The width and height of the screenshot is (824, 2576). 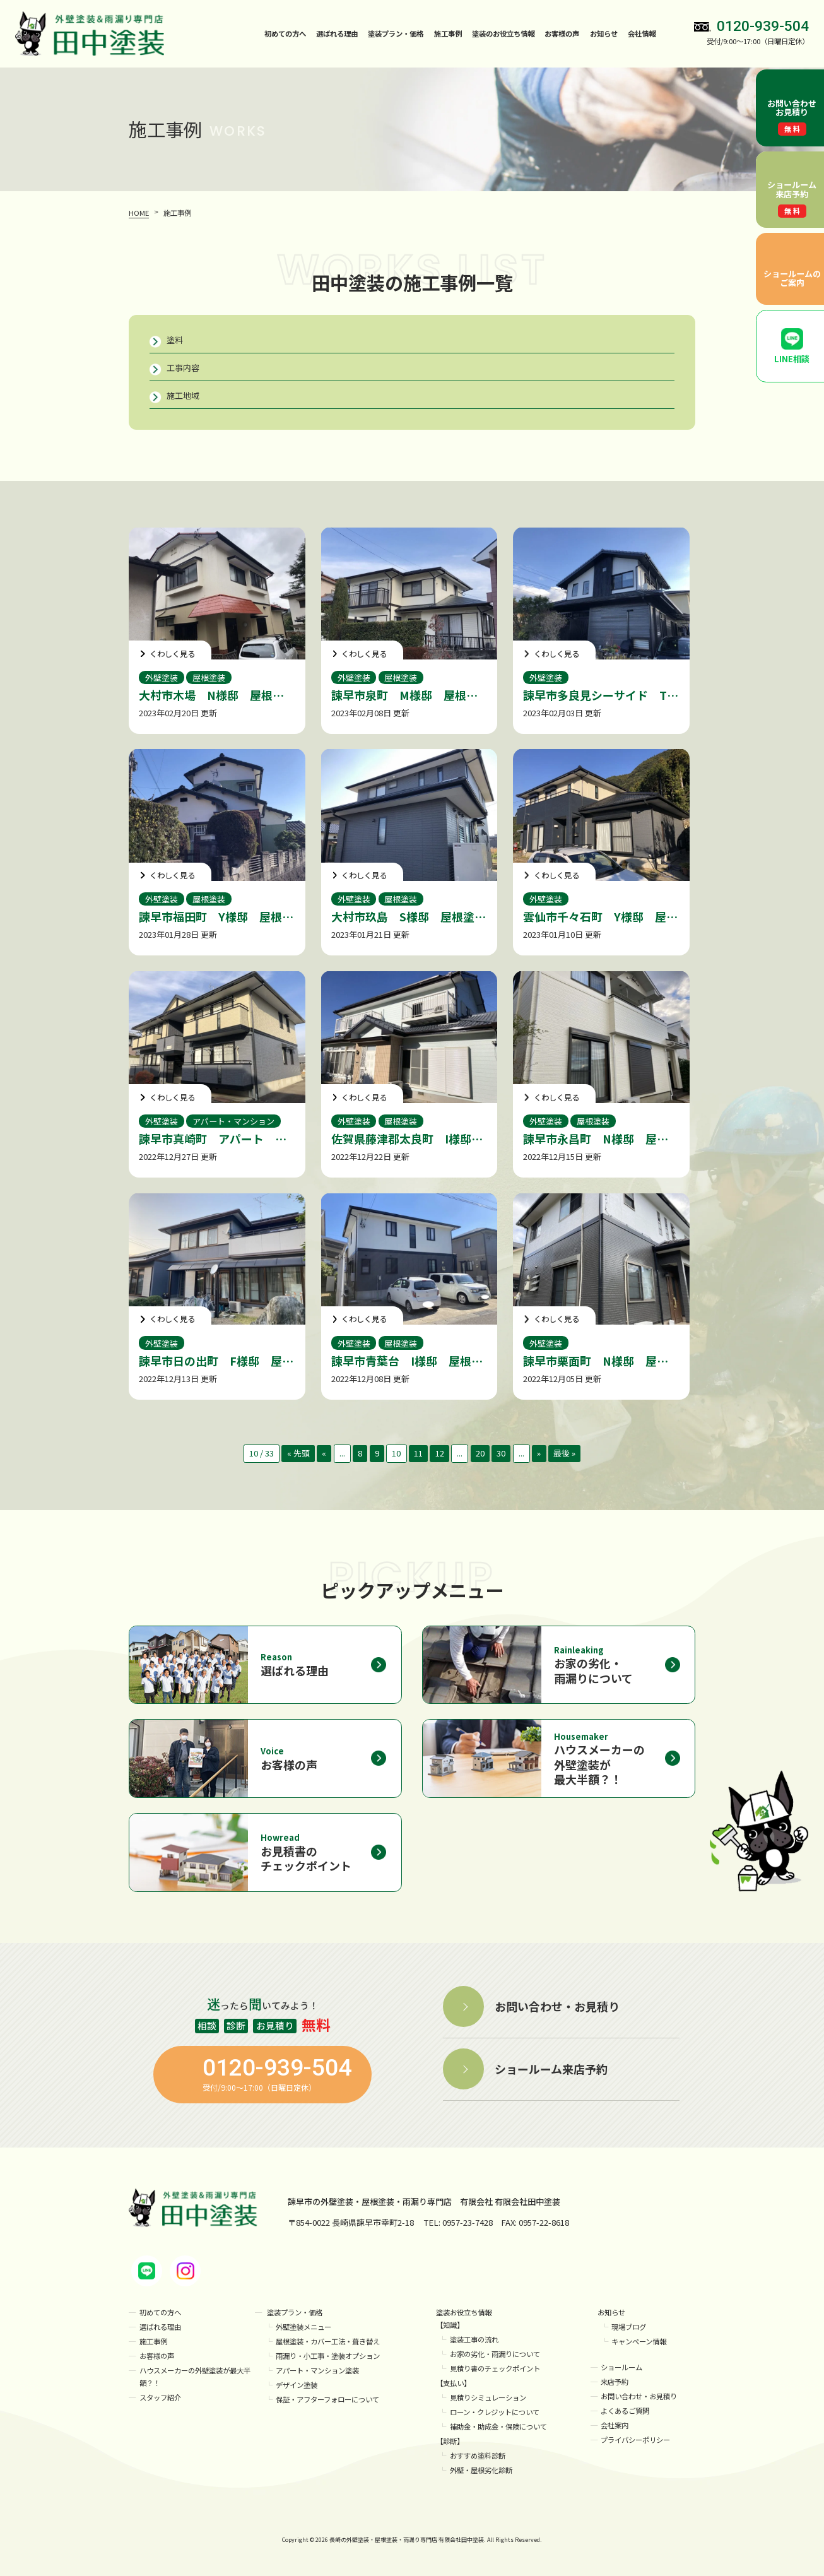 I want to click on 雨漏り・小工事・塗装オプション, so click(x=328, y=2356).